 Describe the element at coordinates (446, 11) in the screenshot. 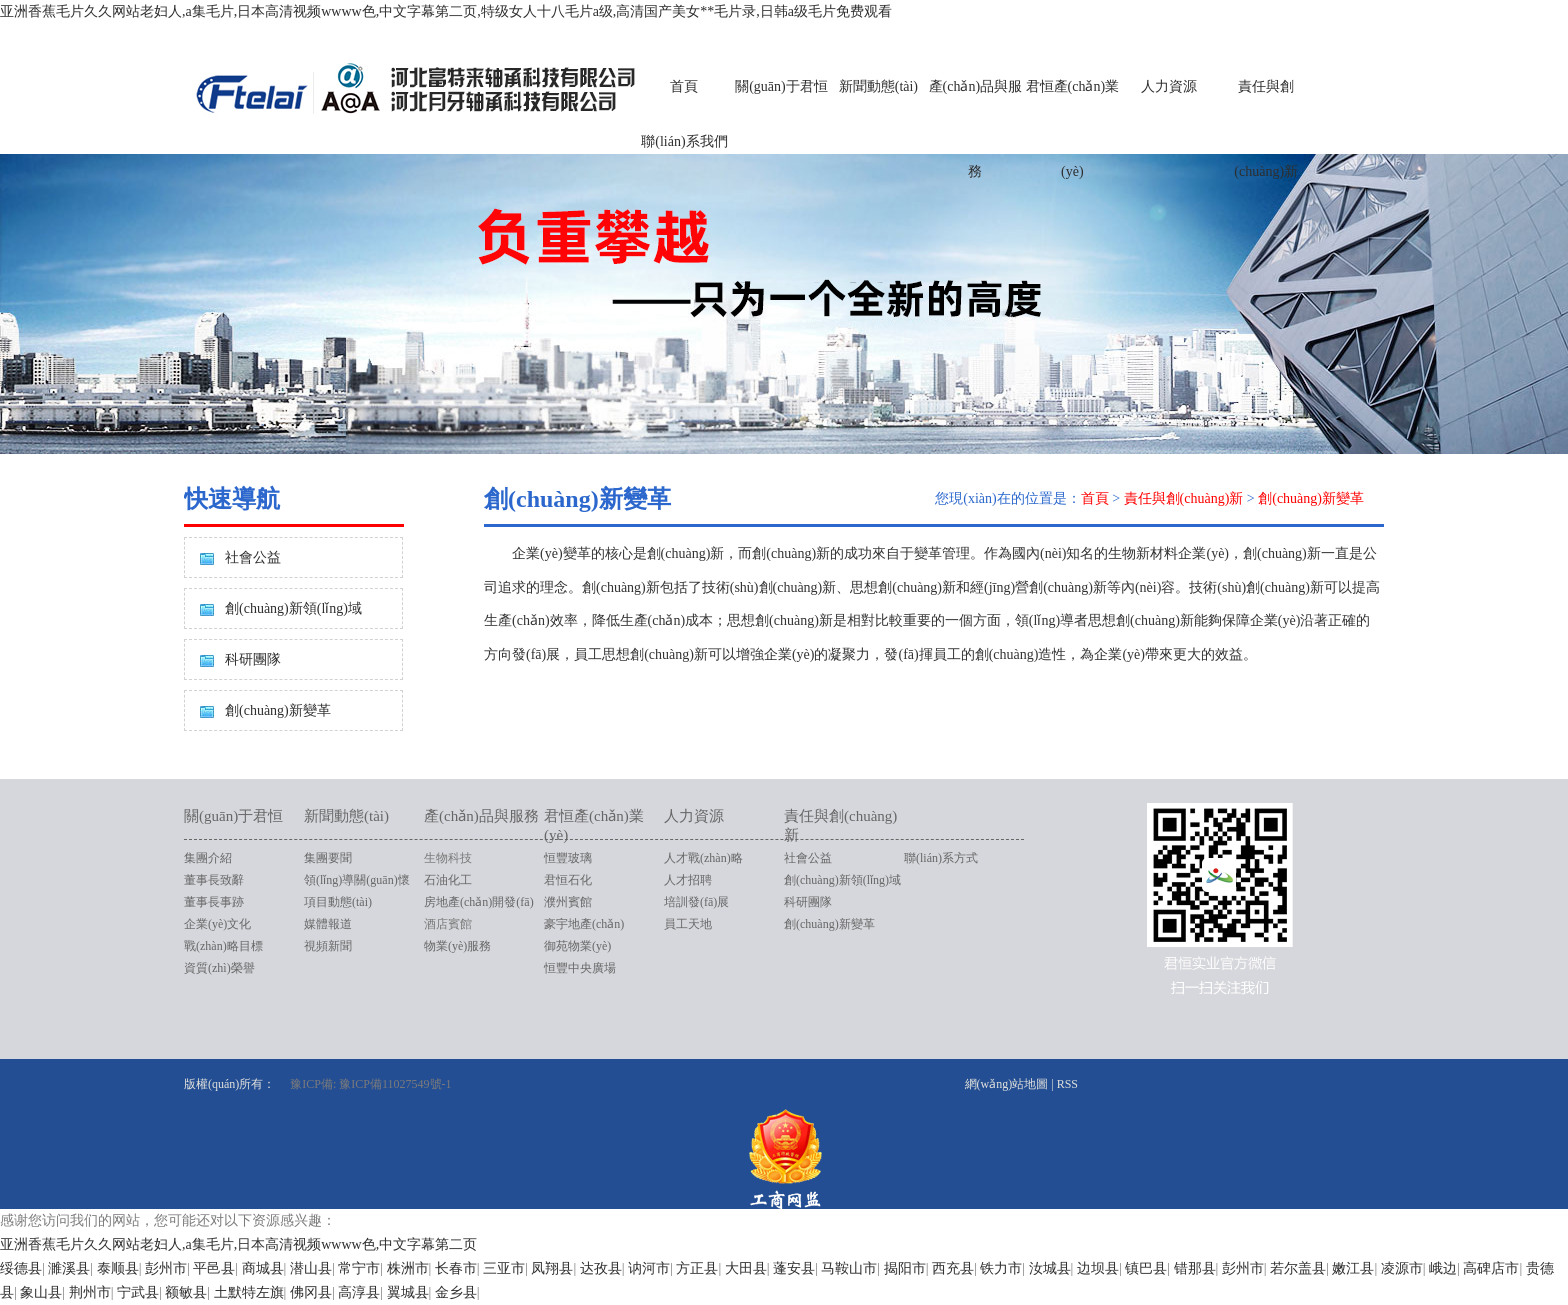

I see `亚洲香蕉毛片久久网站老妇人,a集毛片,日本高清视频wwww色,中文字幕第二页,特级女人十八毛片a级,高清国产美女**毛片录,日韩a级毛片免费观看` at that location.